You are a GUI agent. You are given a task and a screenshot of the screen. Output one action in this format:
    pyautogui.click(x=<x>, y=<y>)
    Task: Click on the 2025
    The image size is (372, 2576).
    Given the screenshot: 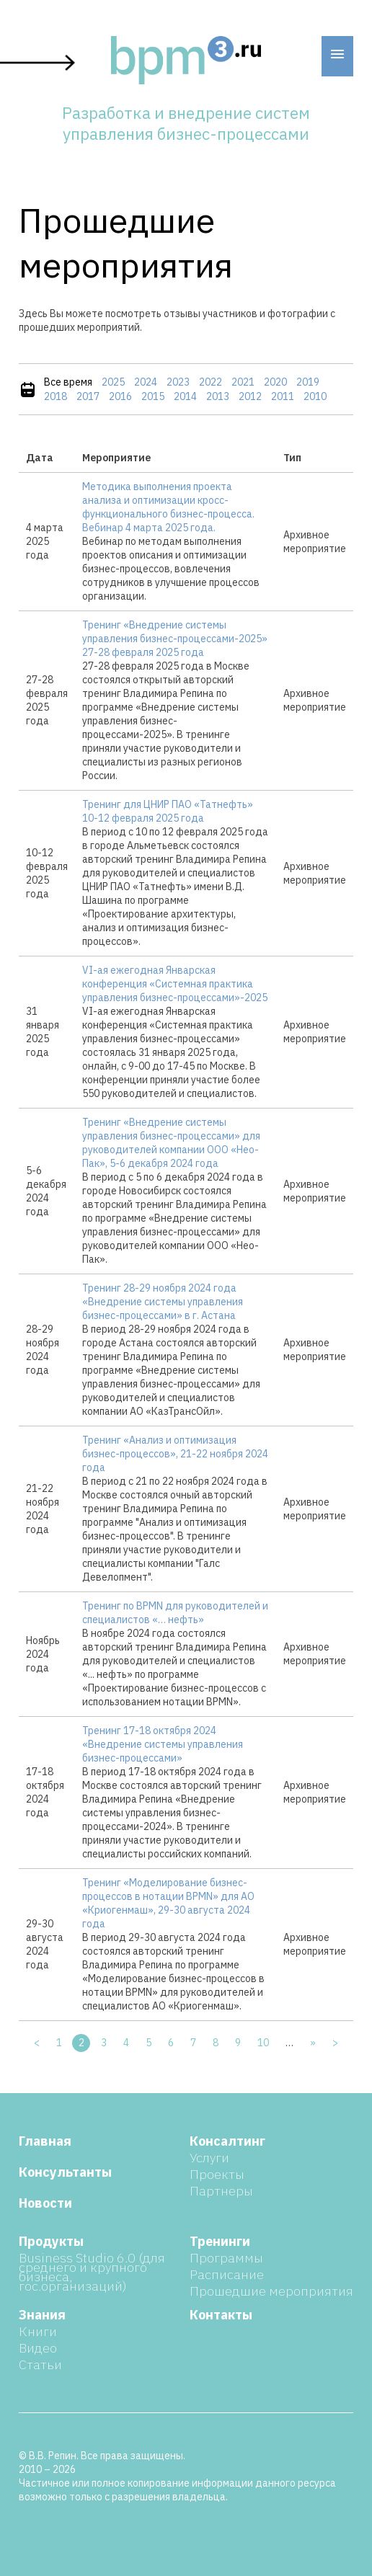 What is the action you would take?
    pyautogui.click(x=113, y=382)
    